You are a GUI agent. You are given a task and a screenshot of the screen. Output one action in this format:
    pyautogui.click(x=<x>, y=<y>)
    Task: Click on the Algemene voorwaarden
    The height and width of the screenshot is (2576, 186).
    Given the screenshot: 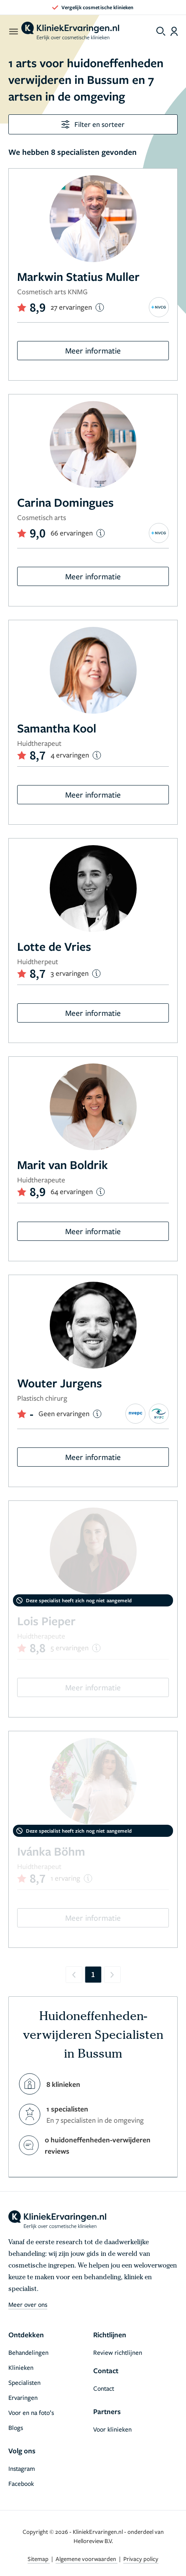 What is the action you would take?
    pyautogui.click(x=86, y=2559)
    